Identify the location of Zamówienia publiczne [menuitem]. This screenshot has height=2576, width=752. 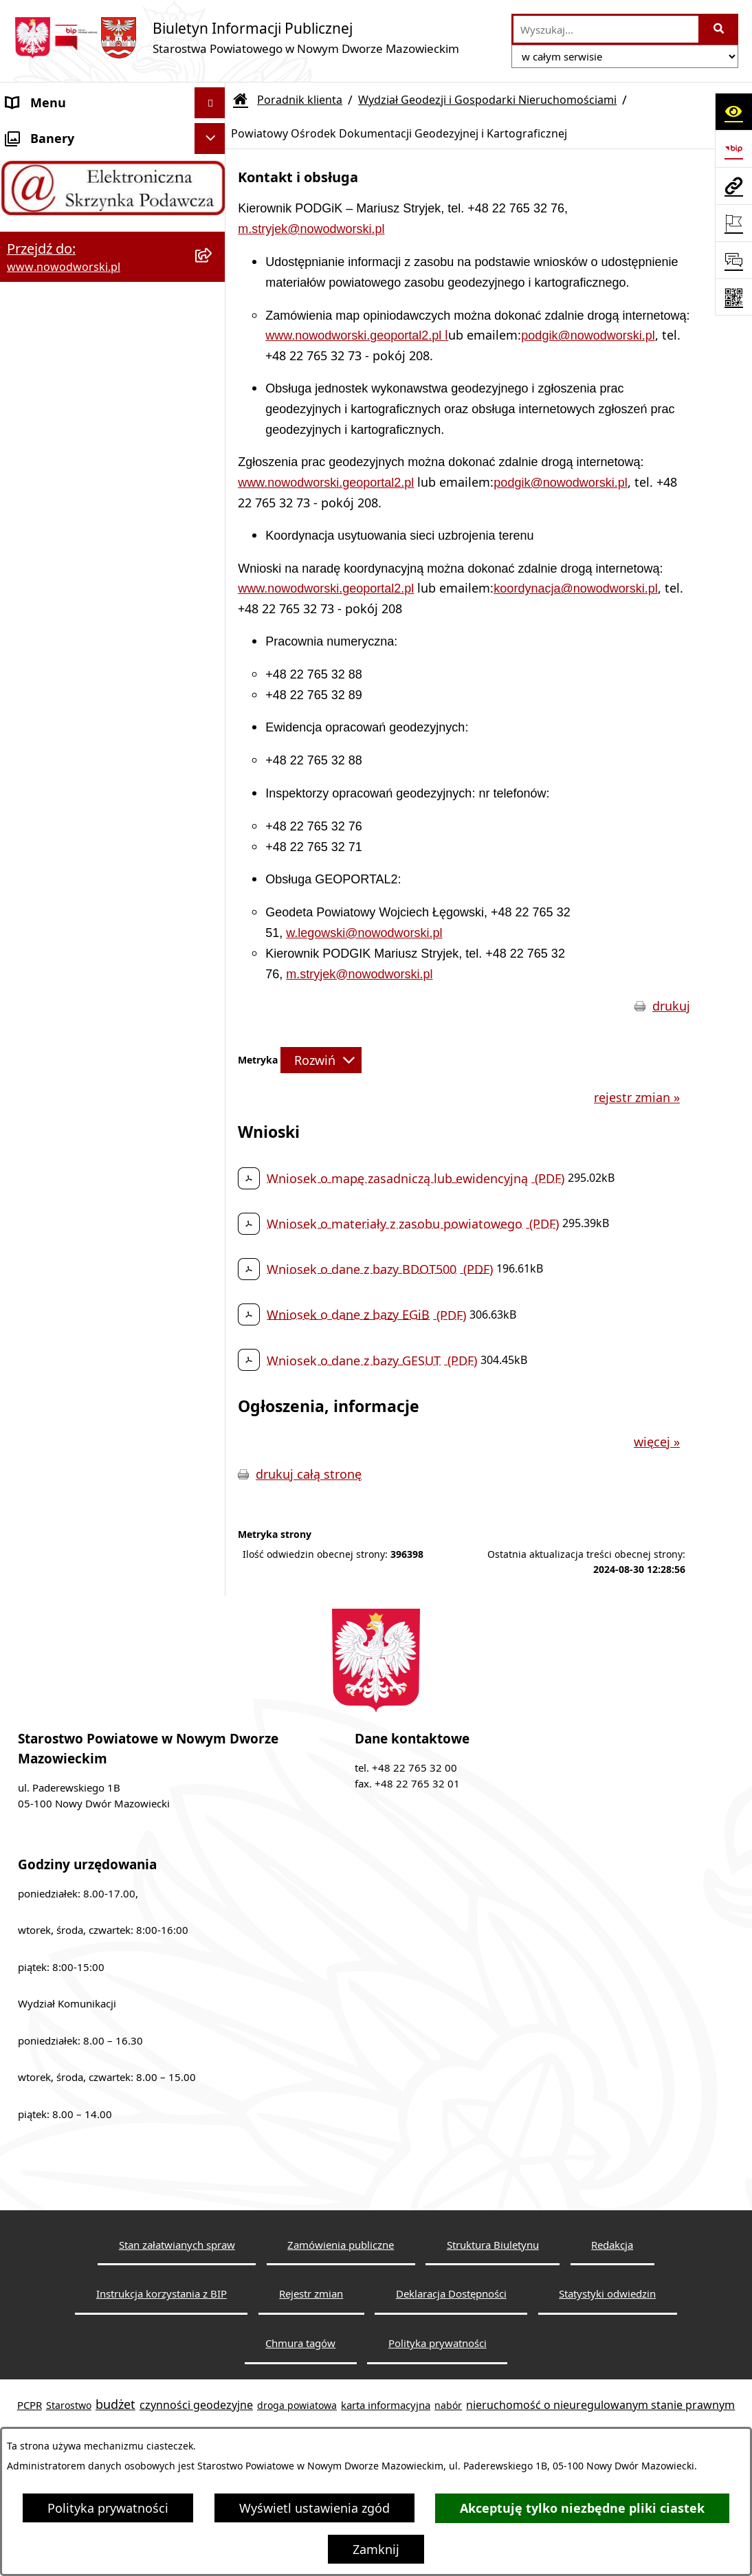
(71, 1516).